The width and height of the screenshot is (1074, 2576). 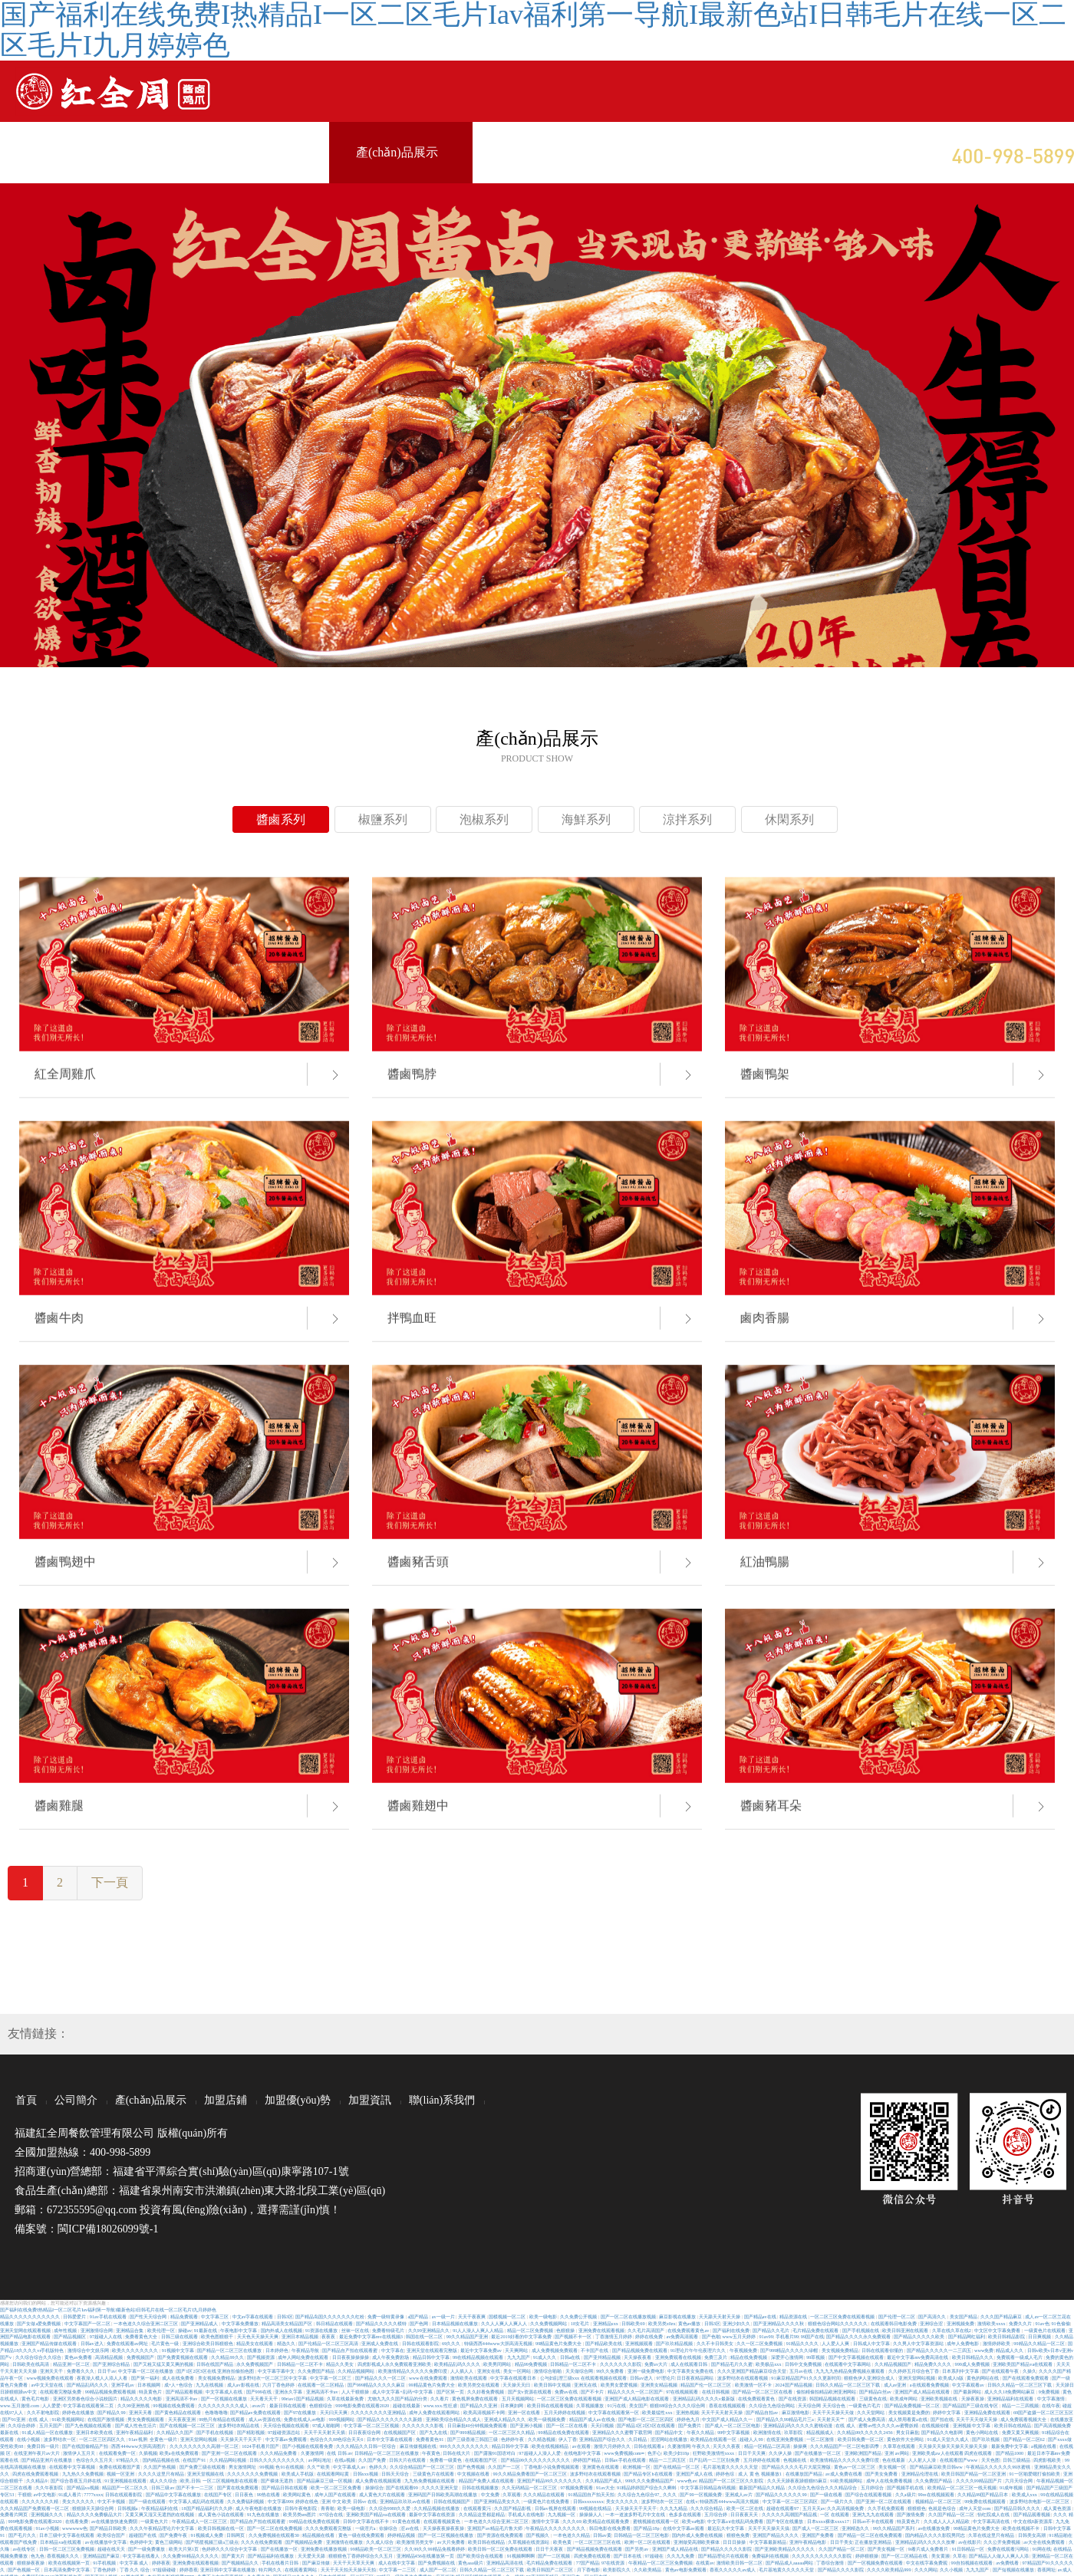 I want to click on 91人人澡人人爽人人精品, so click(x=479, y=2330).